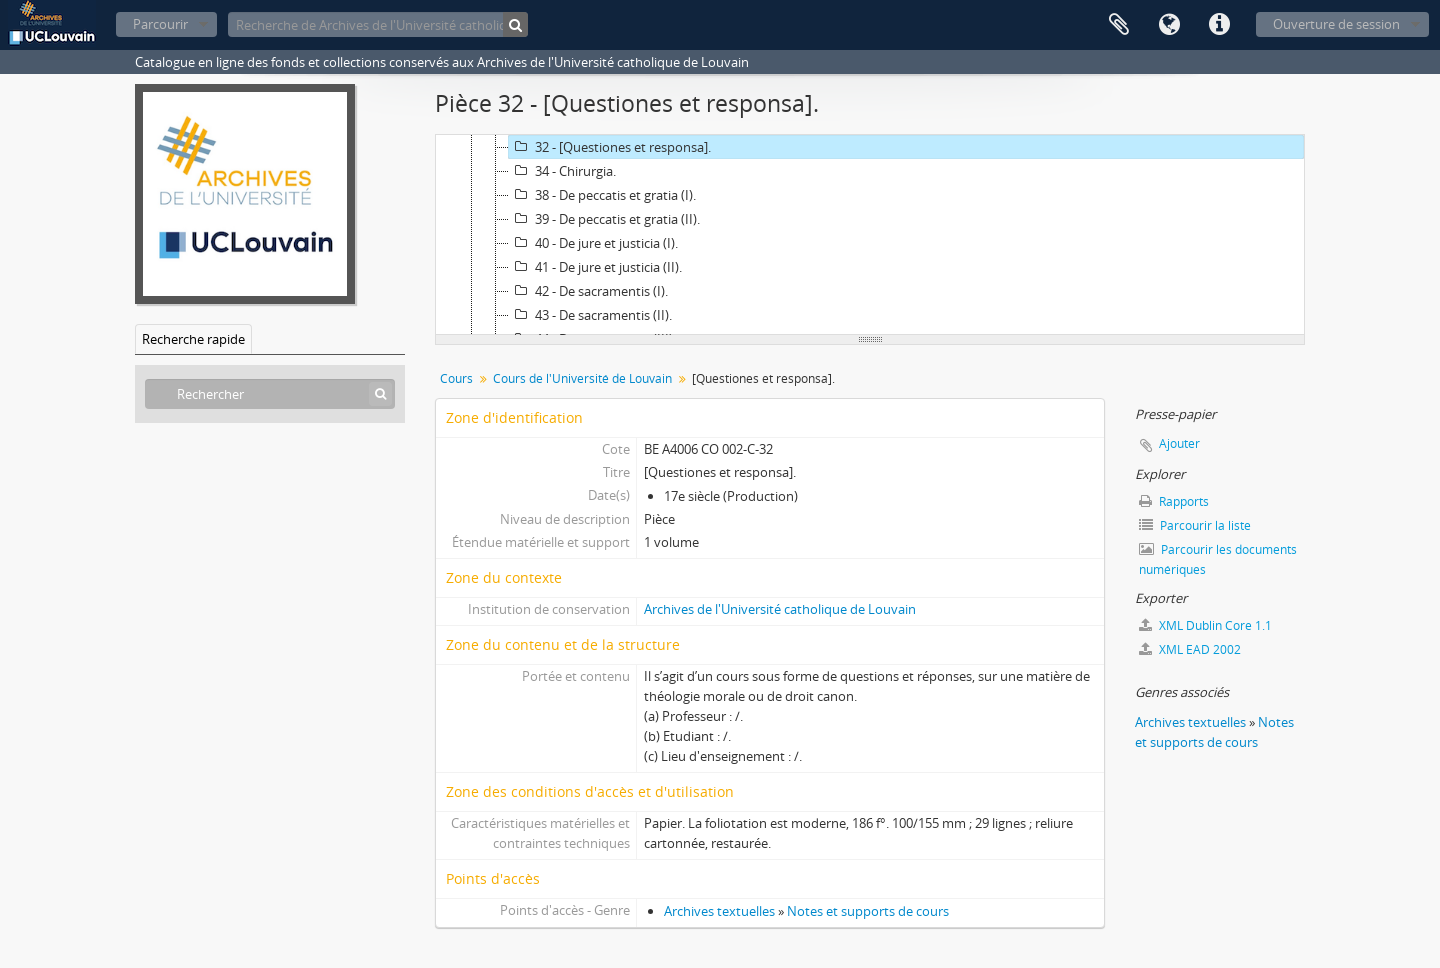  I want to click on Presse-papier, so click(1119, 25).